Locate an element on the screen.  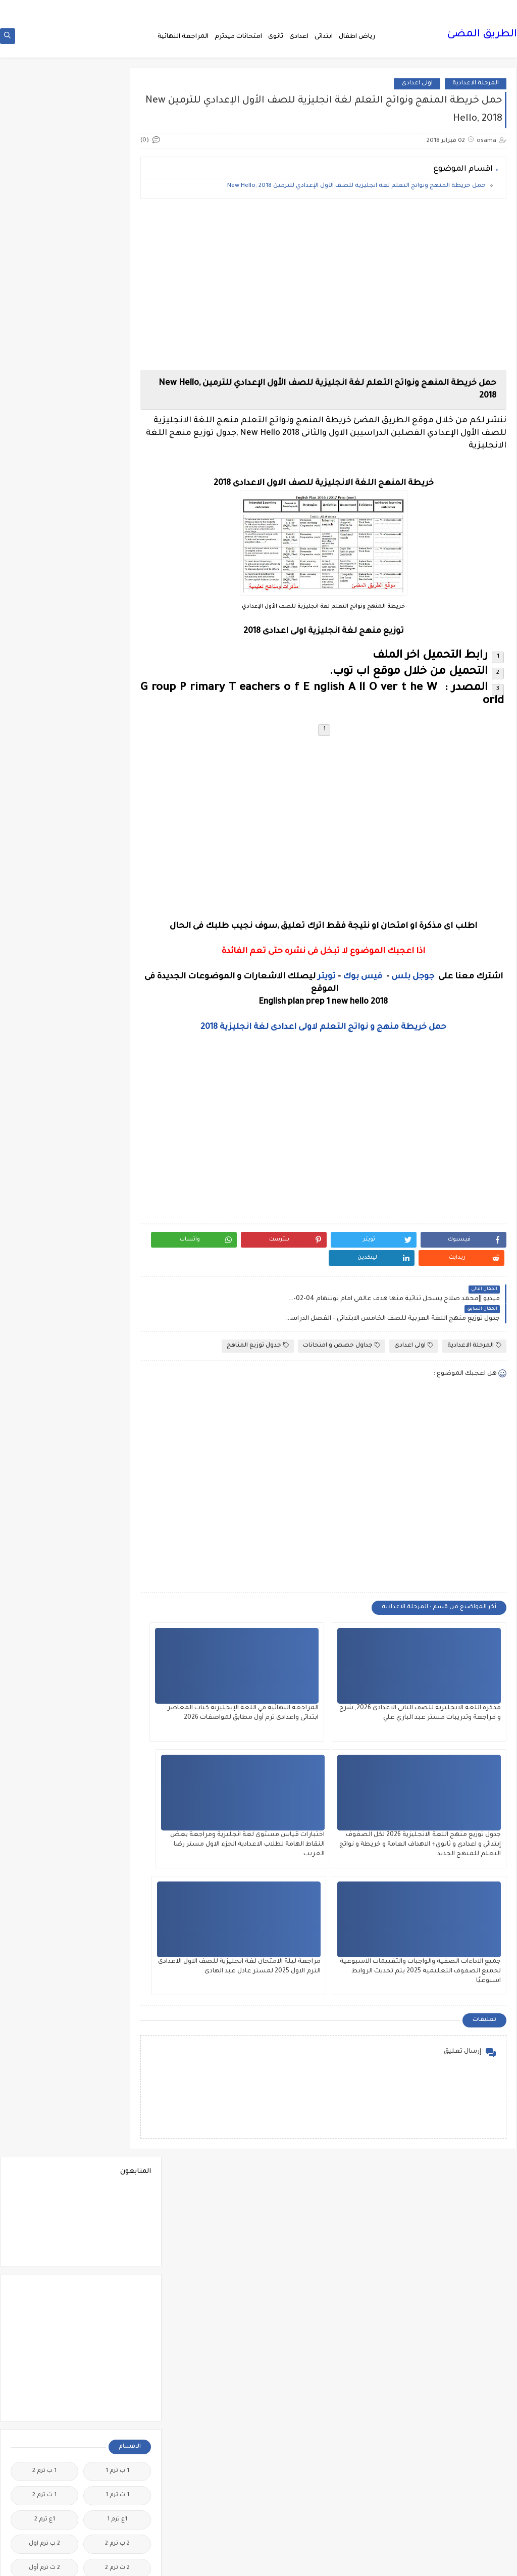
منهج English World is located at coordinates (44, 2376).